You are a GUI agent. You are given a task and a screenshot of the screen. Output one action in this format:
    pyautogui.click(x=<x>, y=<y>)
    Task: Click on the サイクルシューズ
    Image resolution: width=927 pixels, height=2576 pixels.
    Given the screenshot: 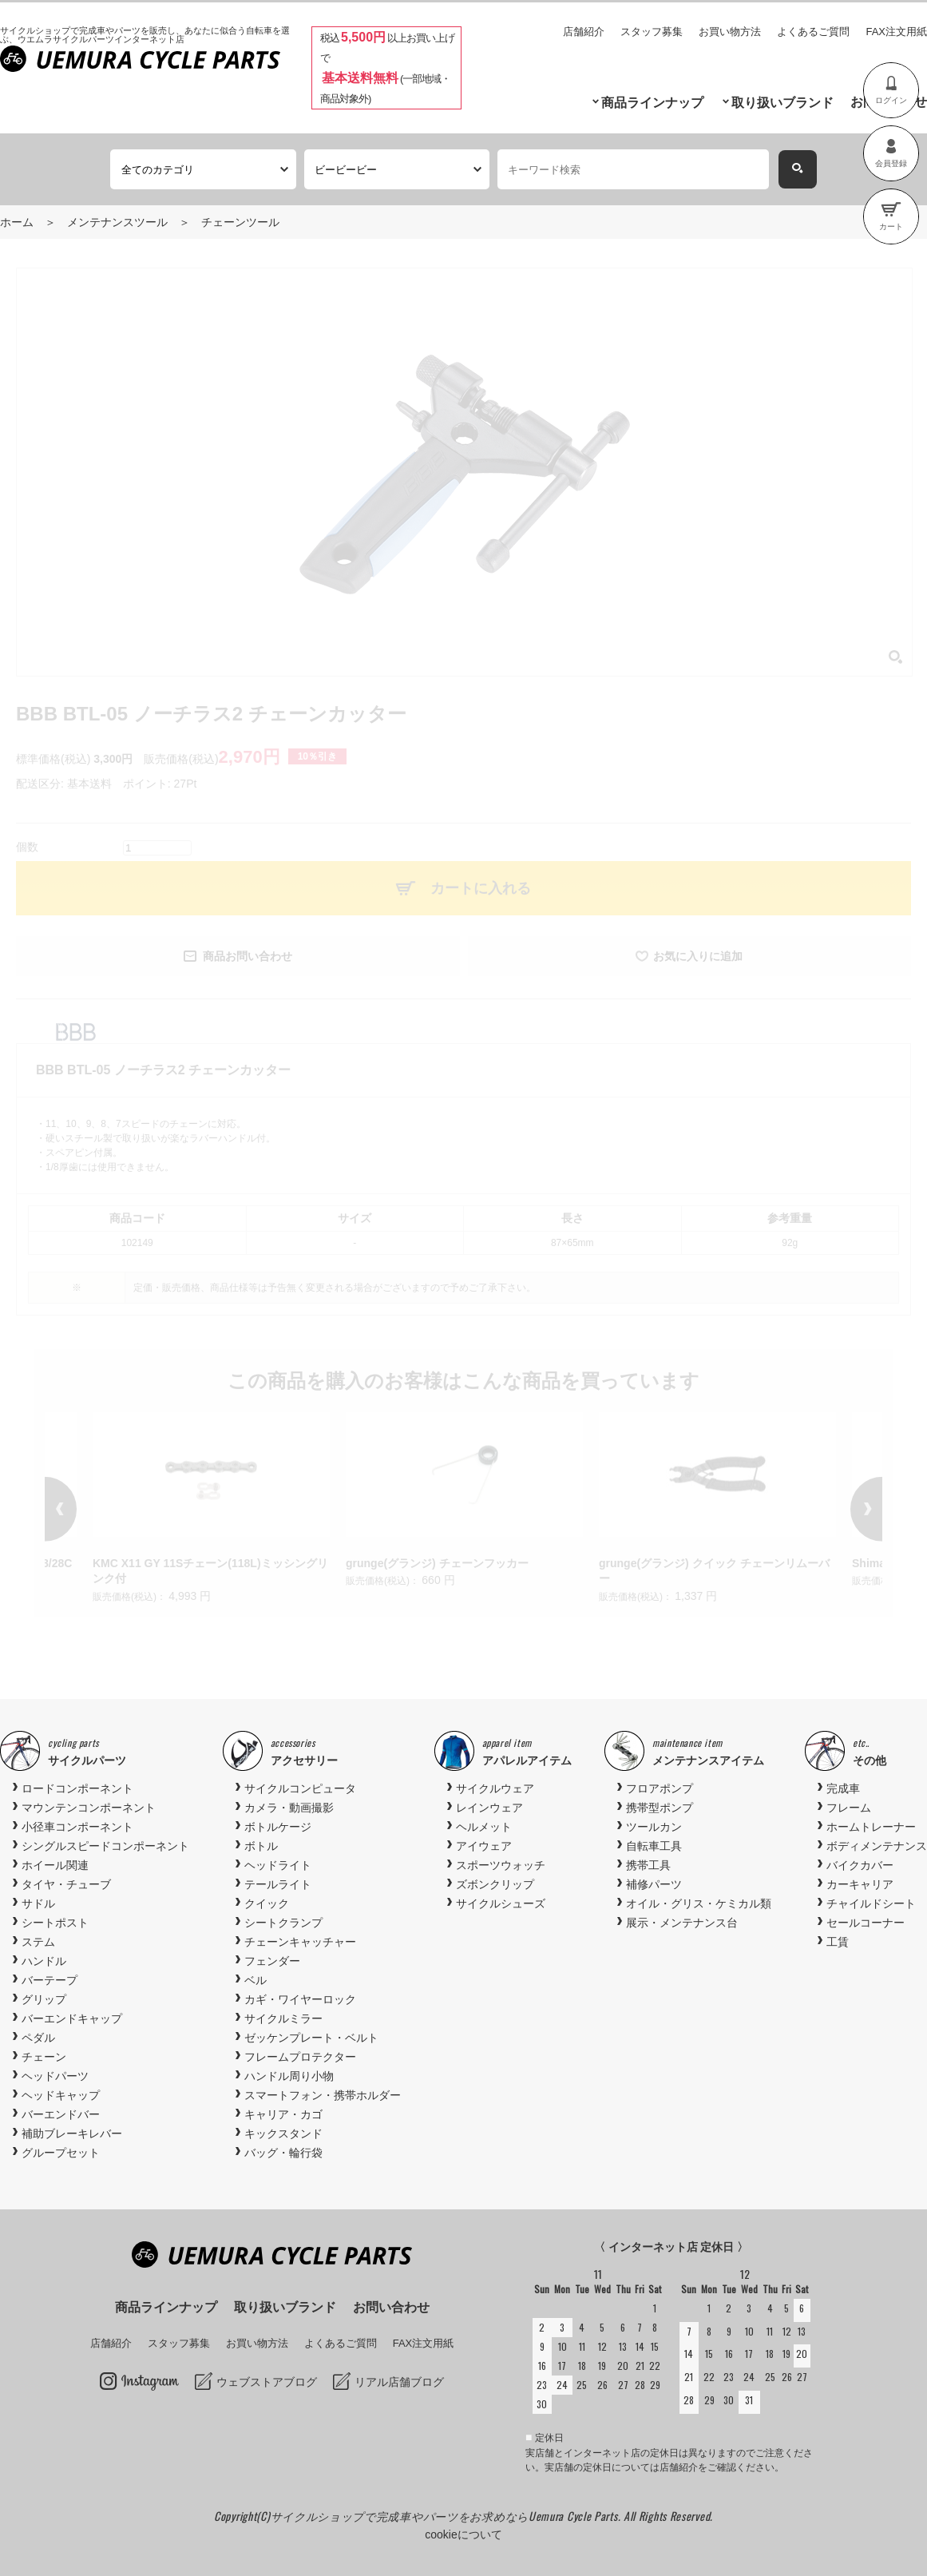 What is the action you would take?
    pyautogui.click(x=500, y=1903)
    